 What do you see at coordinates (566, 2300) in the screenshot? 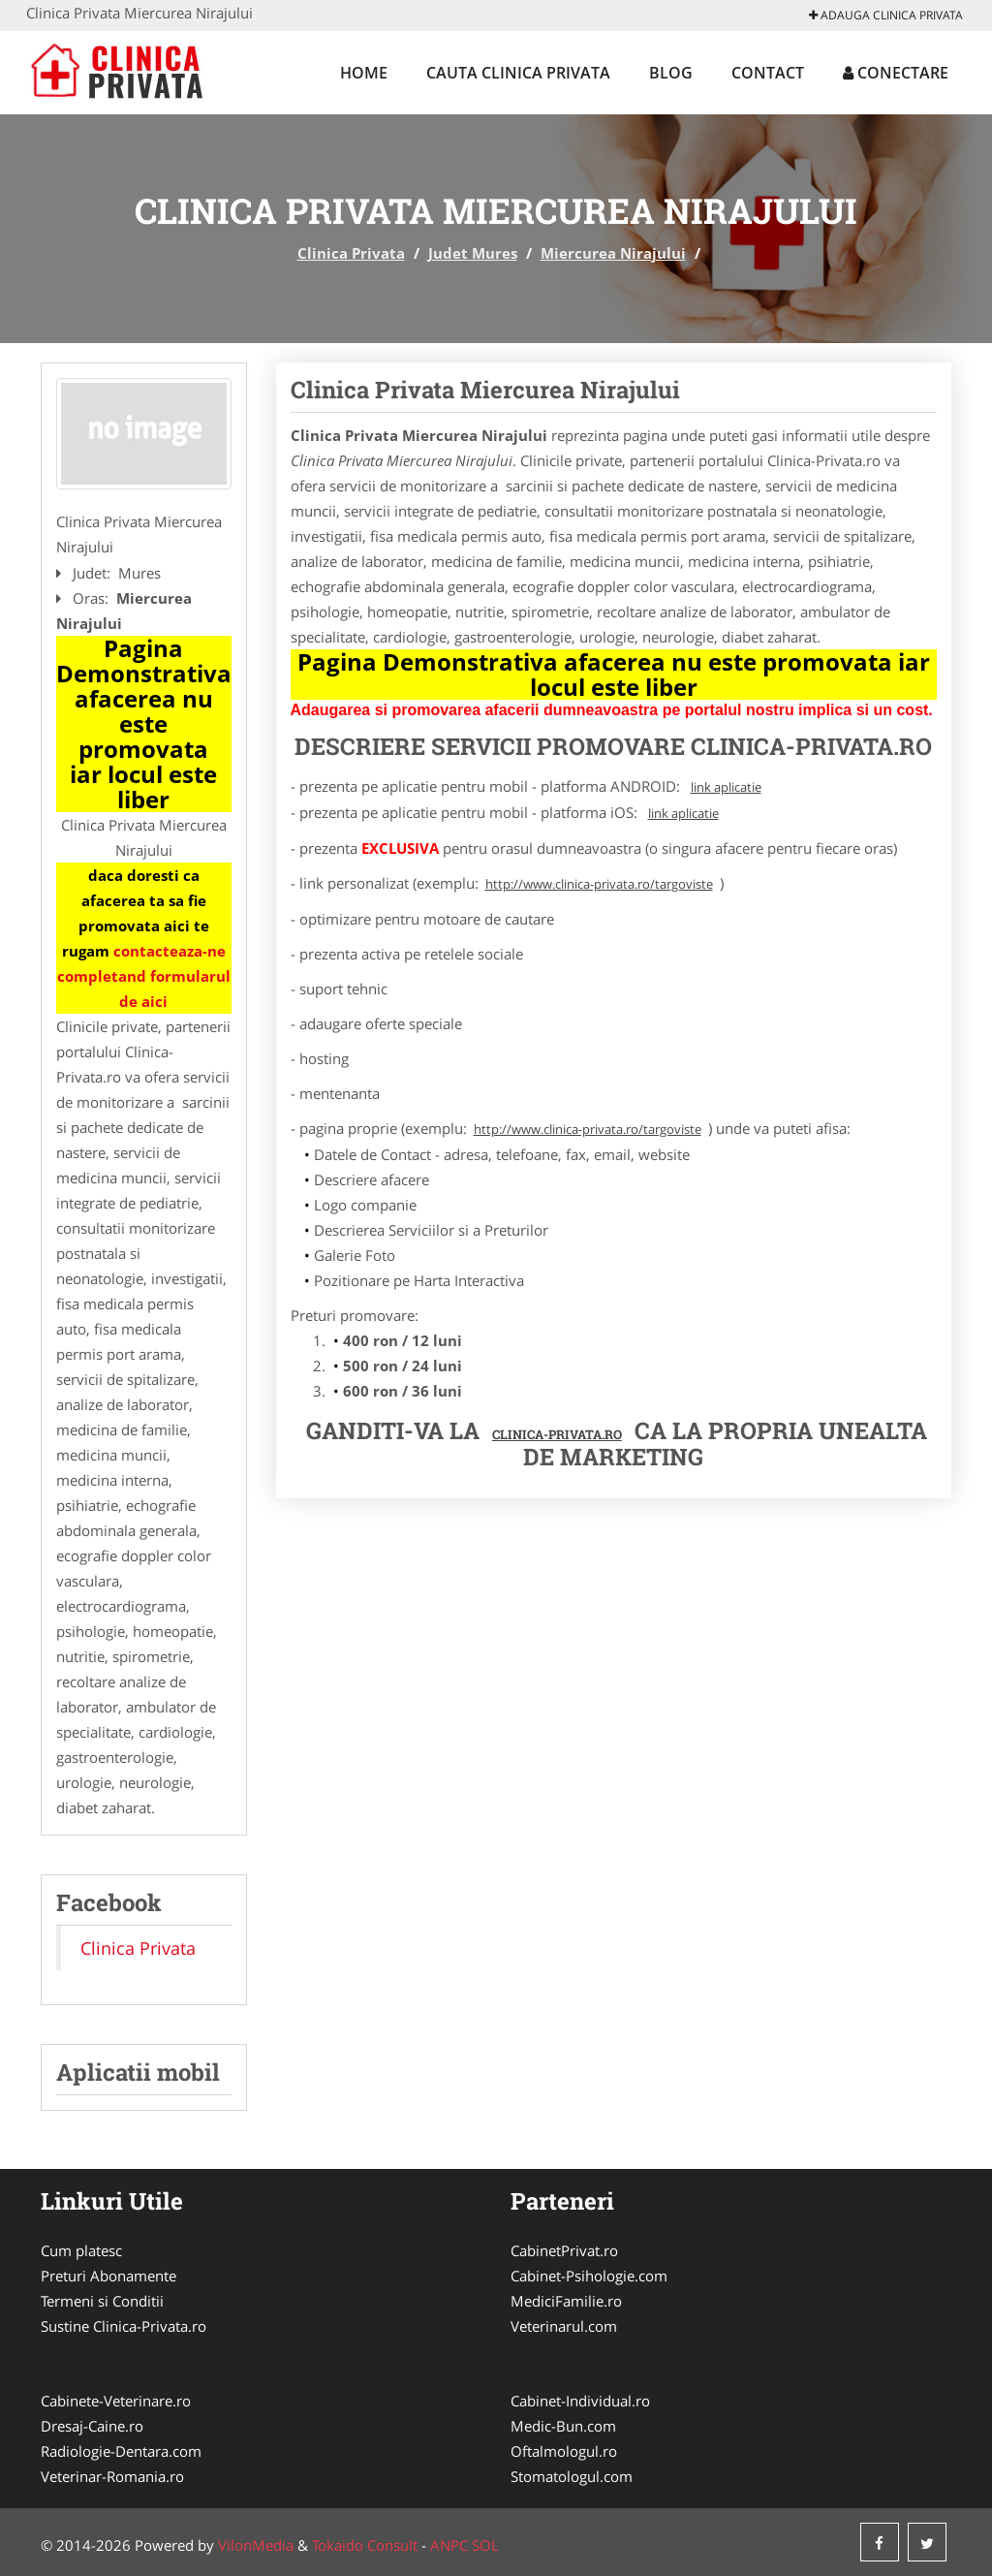
I see `MediciFamilie.ro` at bounding box center [566, 2300].